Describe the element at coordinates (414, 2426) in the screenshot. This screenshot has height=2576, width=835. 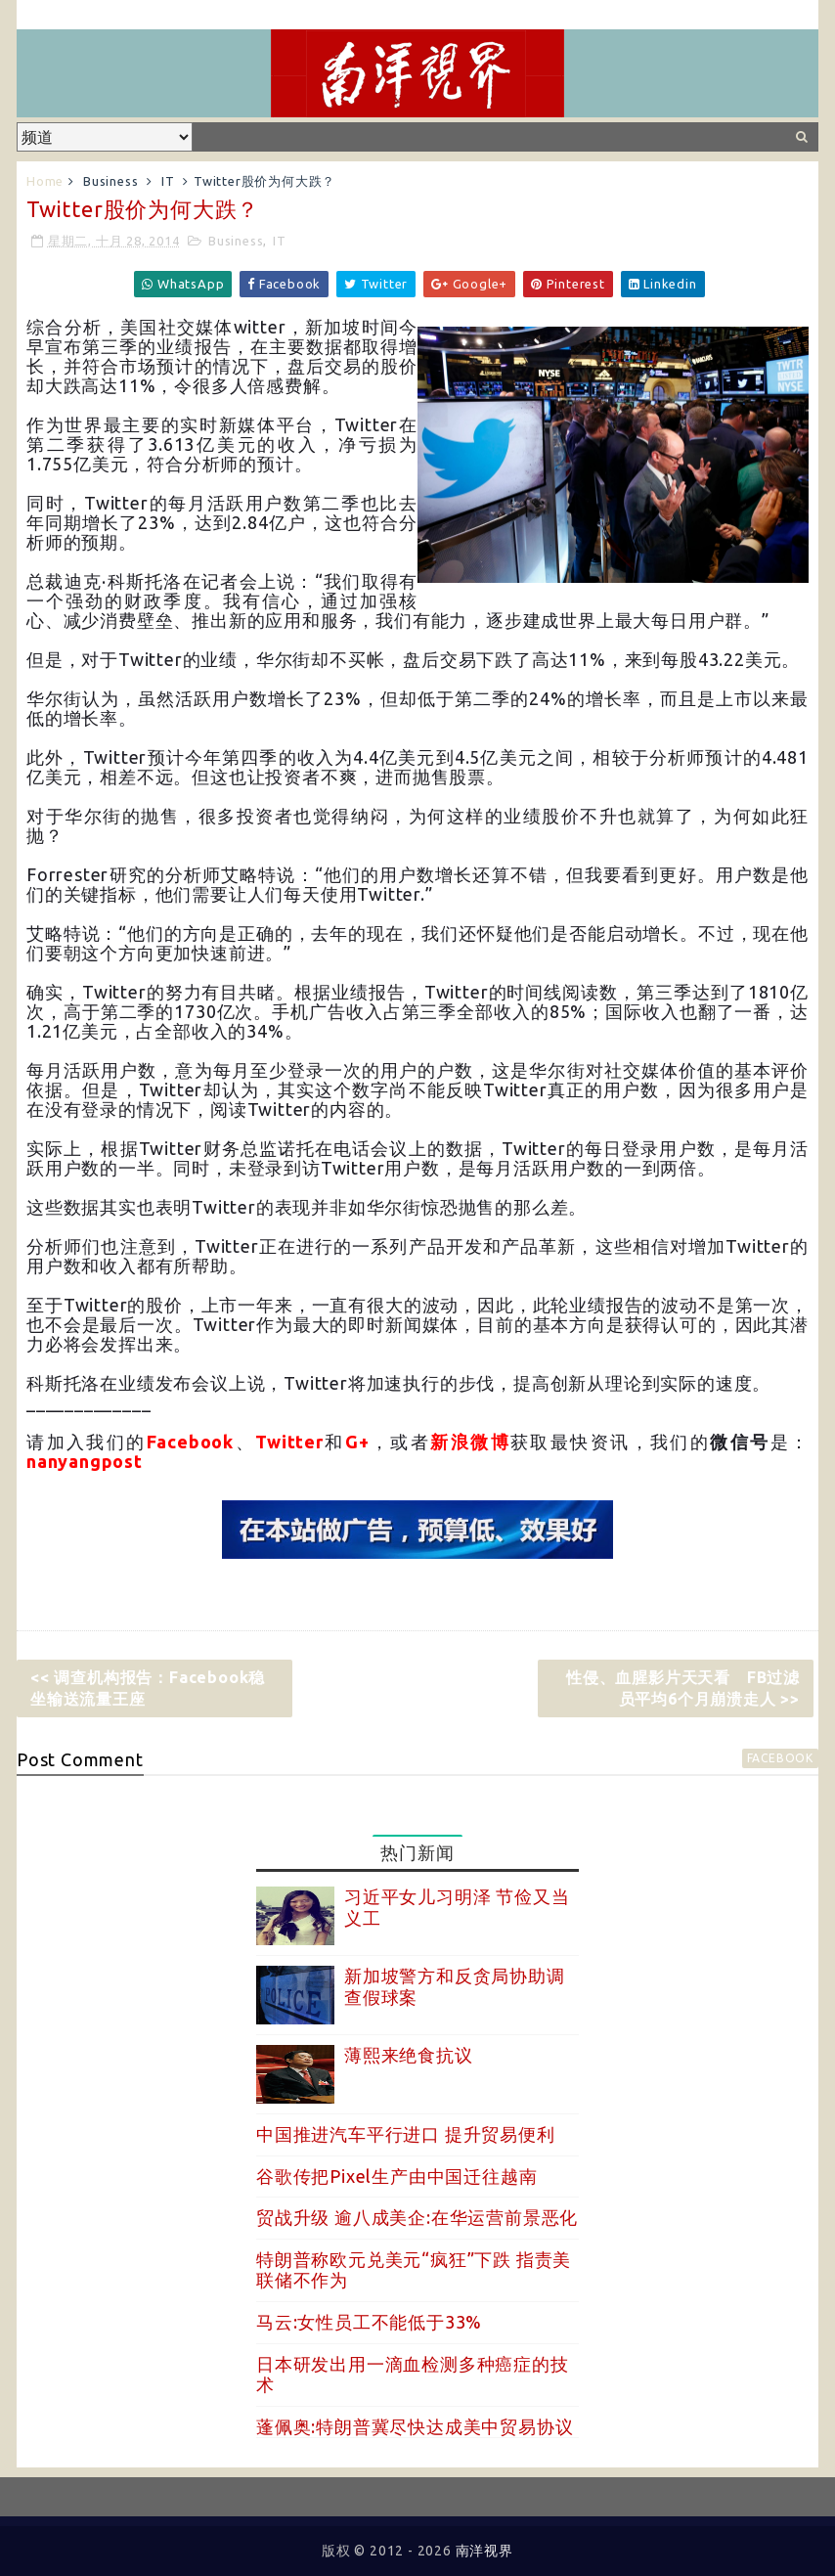
I see `蓬佩奥:特朗普冀尽快达成美中贸易协议` at that location.